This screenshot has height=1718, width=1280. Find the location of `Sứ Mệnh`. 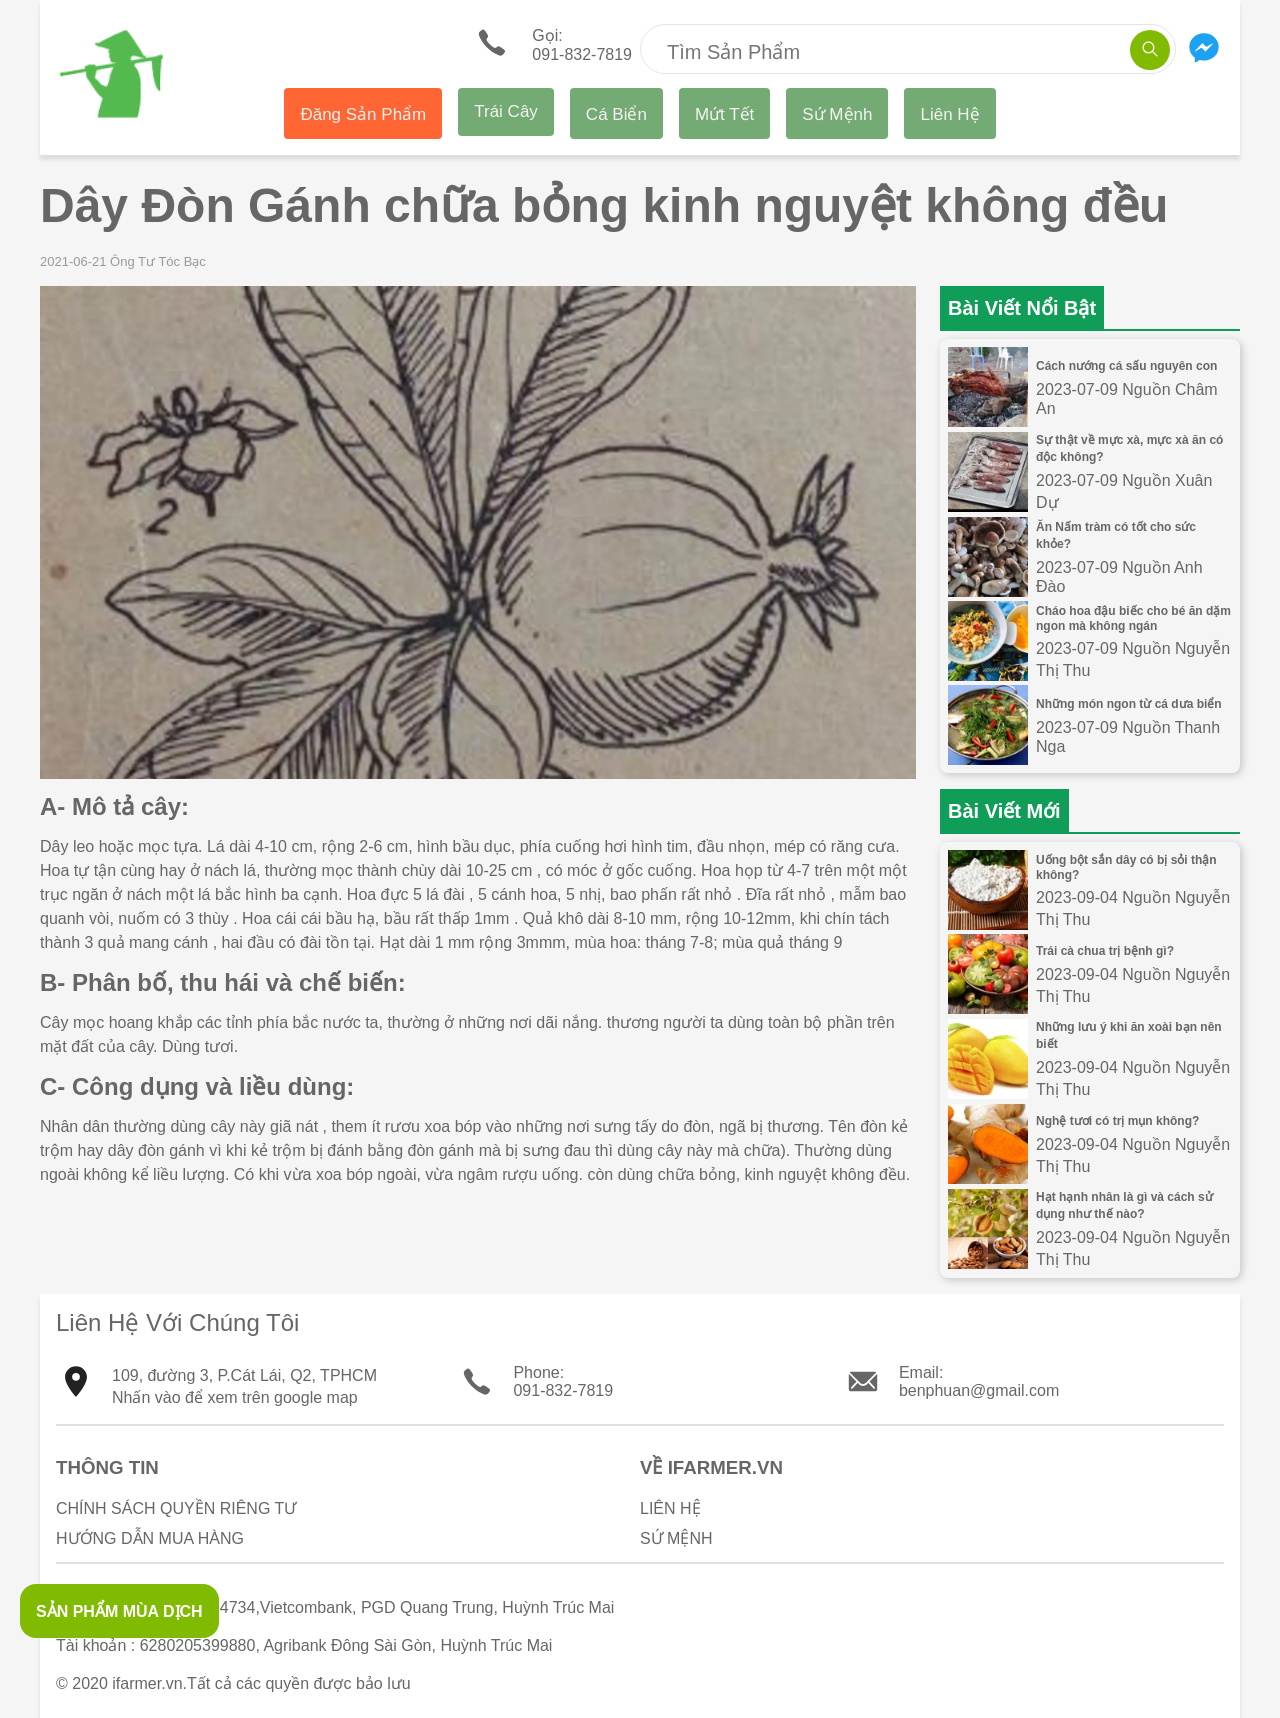

Sứ Mệnh is located at coordinates (837, 114).